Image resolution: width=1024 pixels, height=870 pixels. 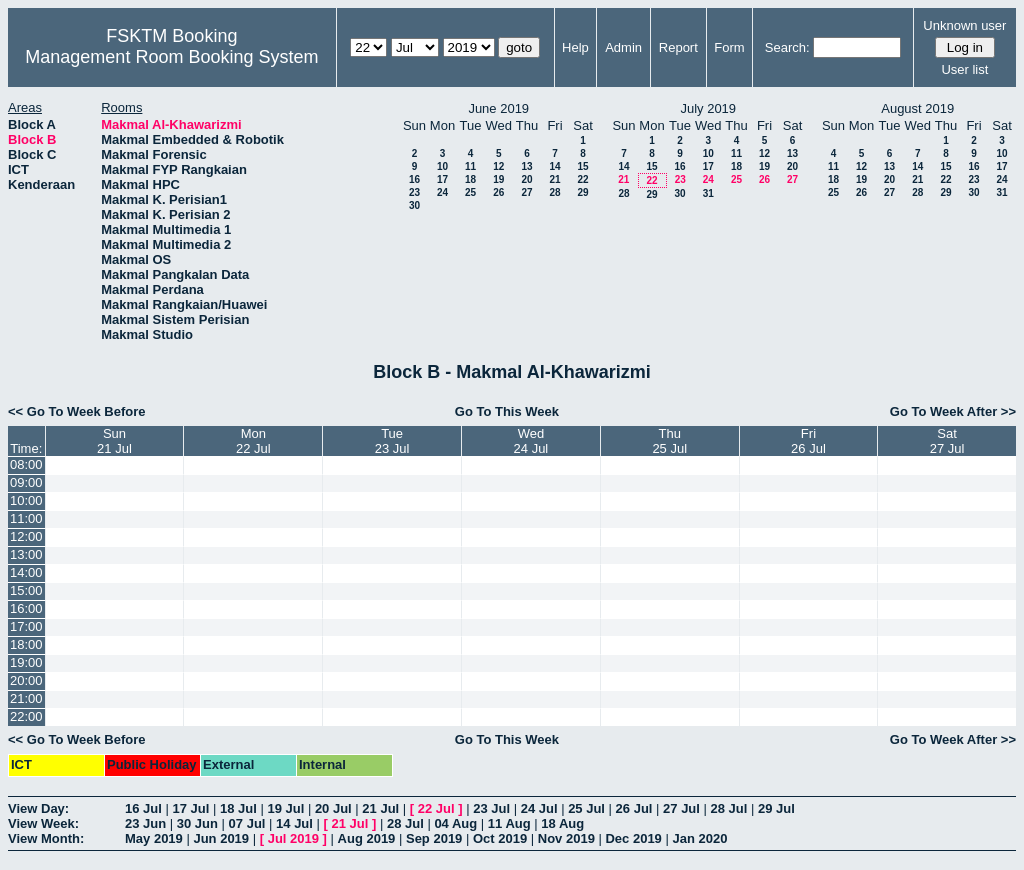 I want to click on 16:00, so click(x=26, y=608).